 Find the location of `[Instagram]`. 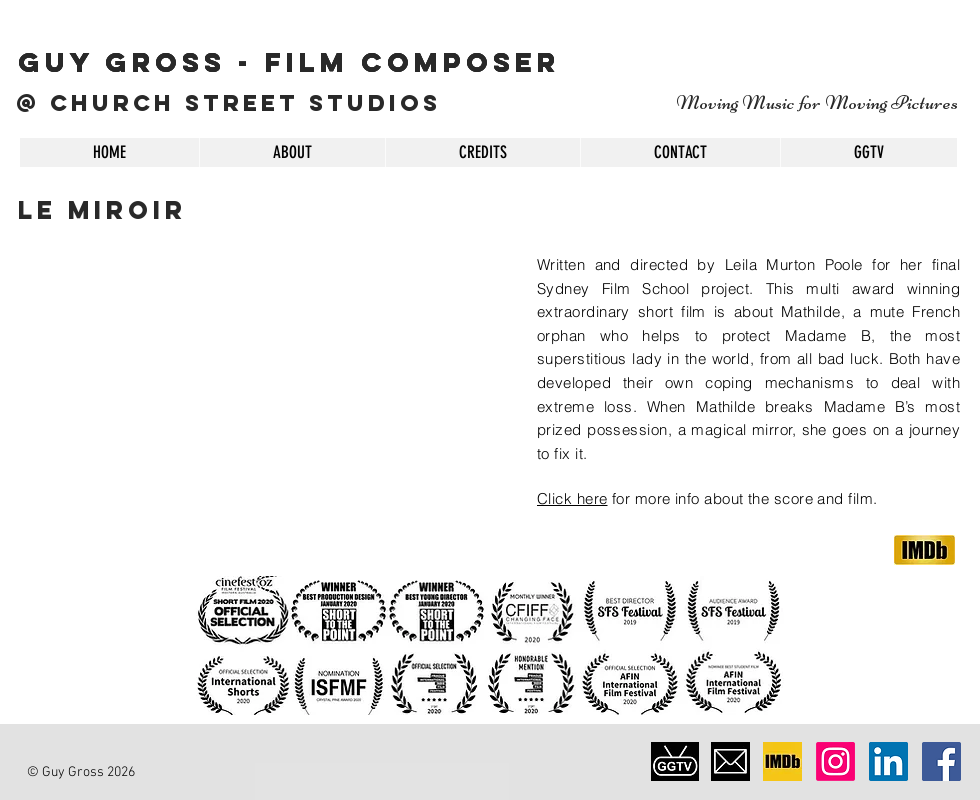

[Instagram] is located at coordinates (835, 761).